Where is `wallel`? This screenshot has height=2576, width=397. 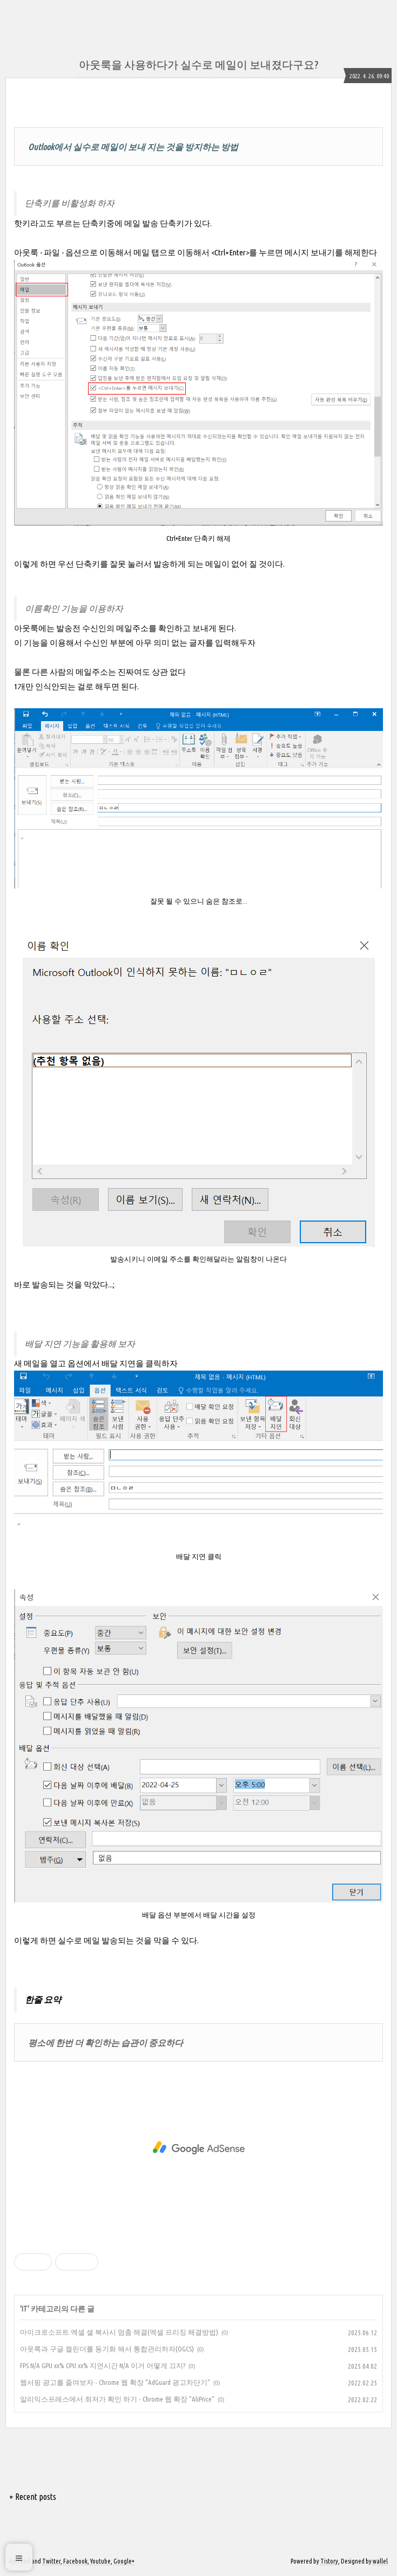 wallel is located at coordinates (380, 2561).